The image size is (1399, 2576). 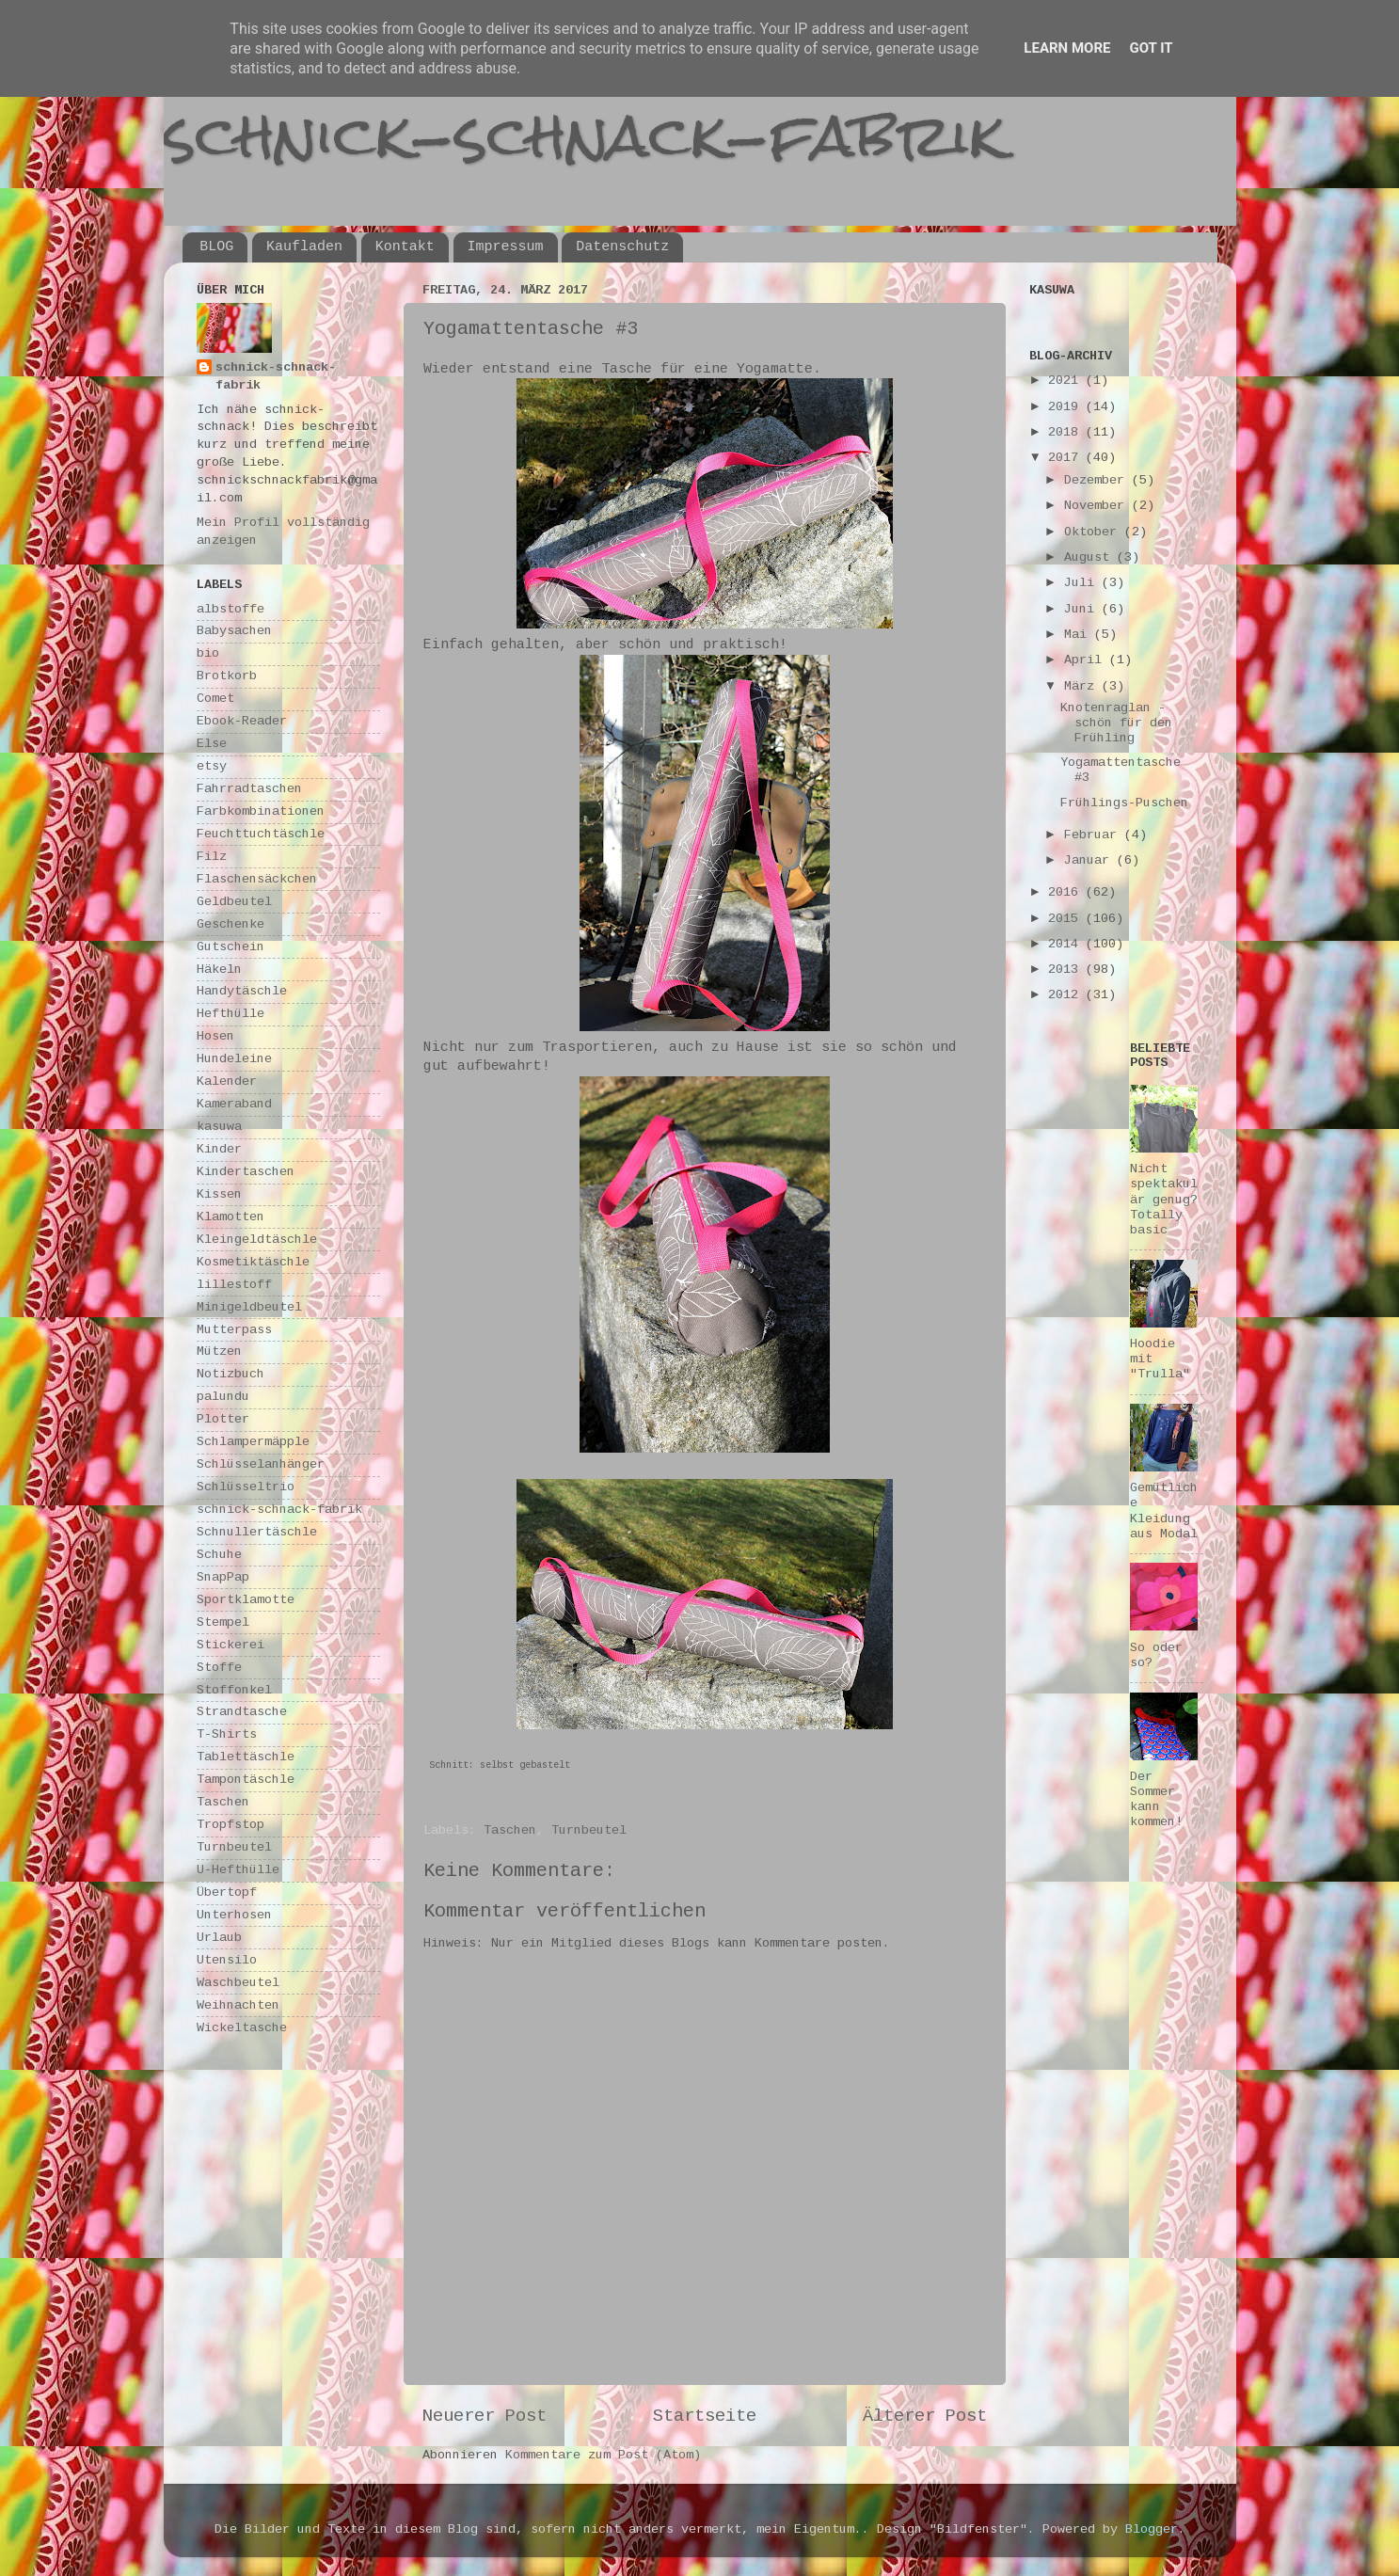 I want to click on Kontakt, so click(x=405, y=247).